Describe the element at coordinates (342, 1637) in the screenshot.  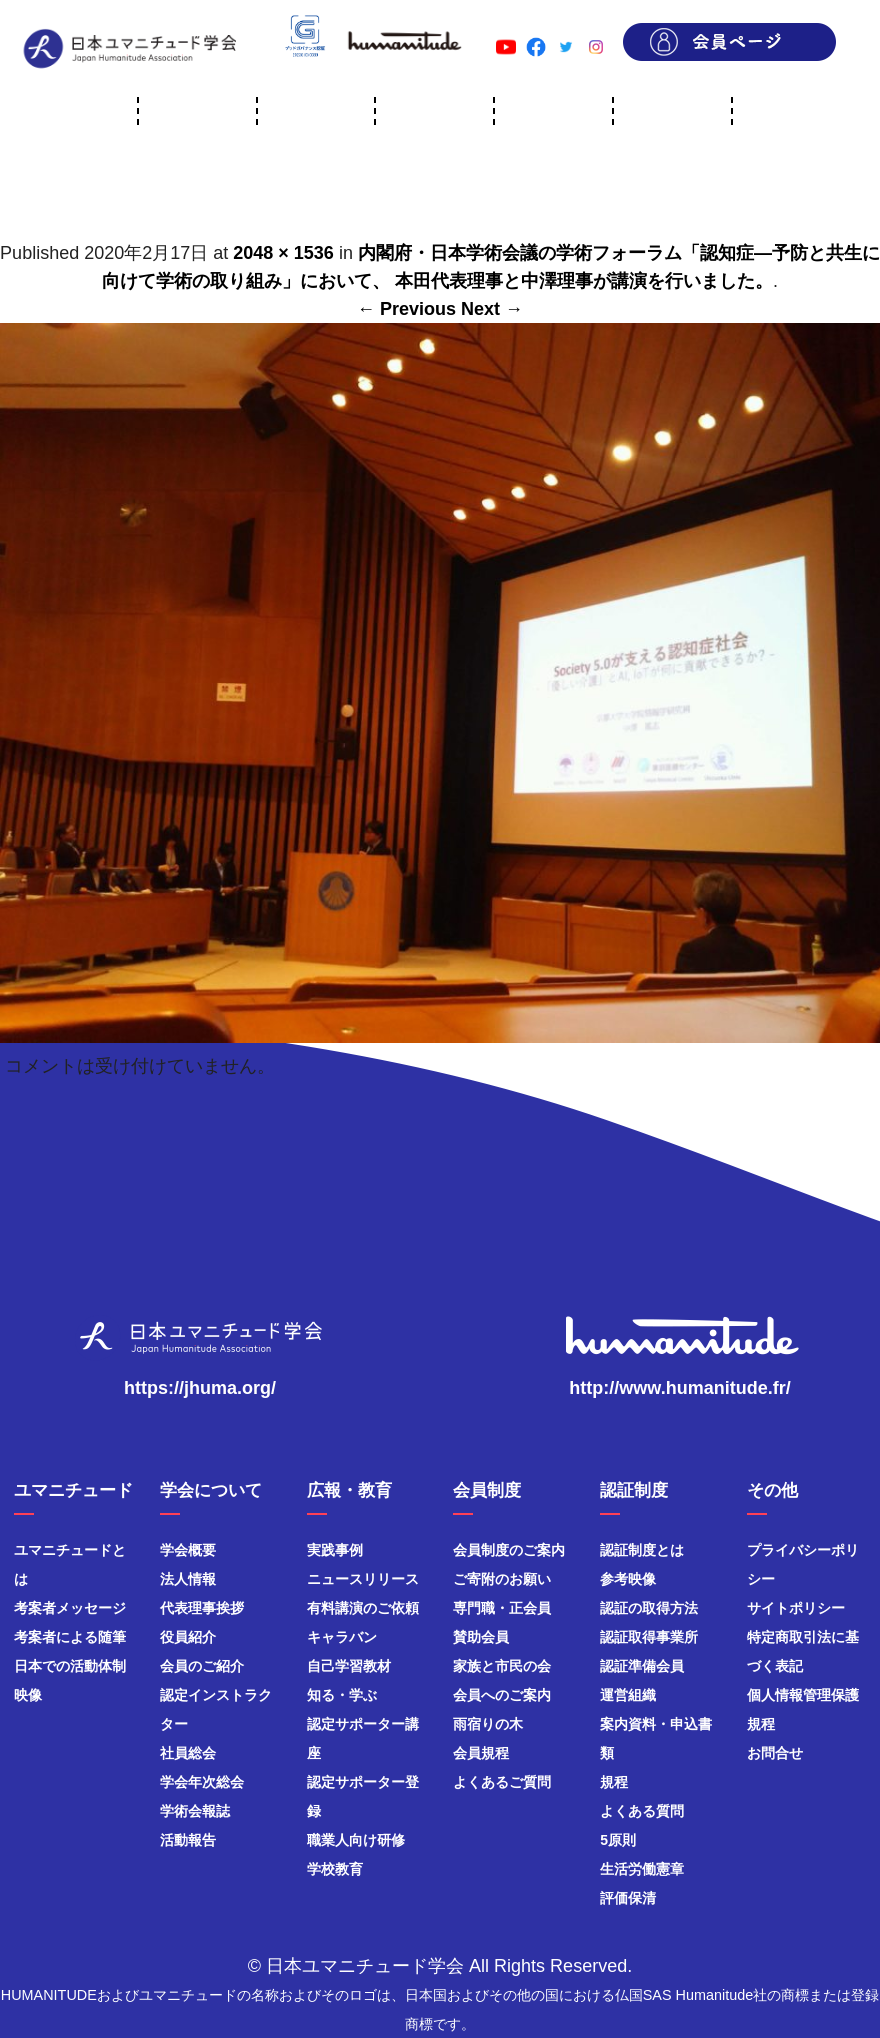
I see `キャラバン` at that location.